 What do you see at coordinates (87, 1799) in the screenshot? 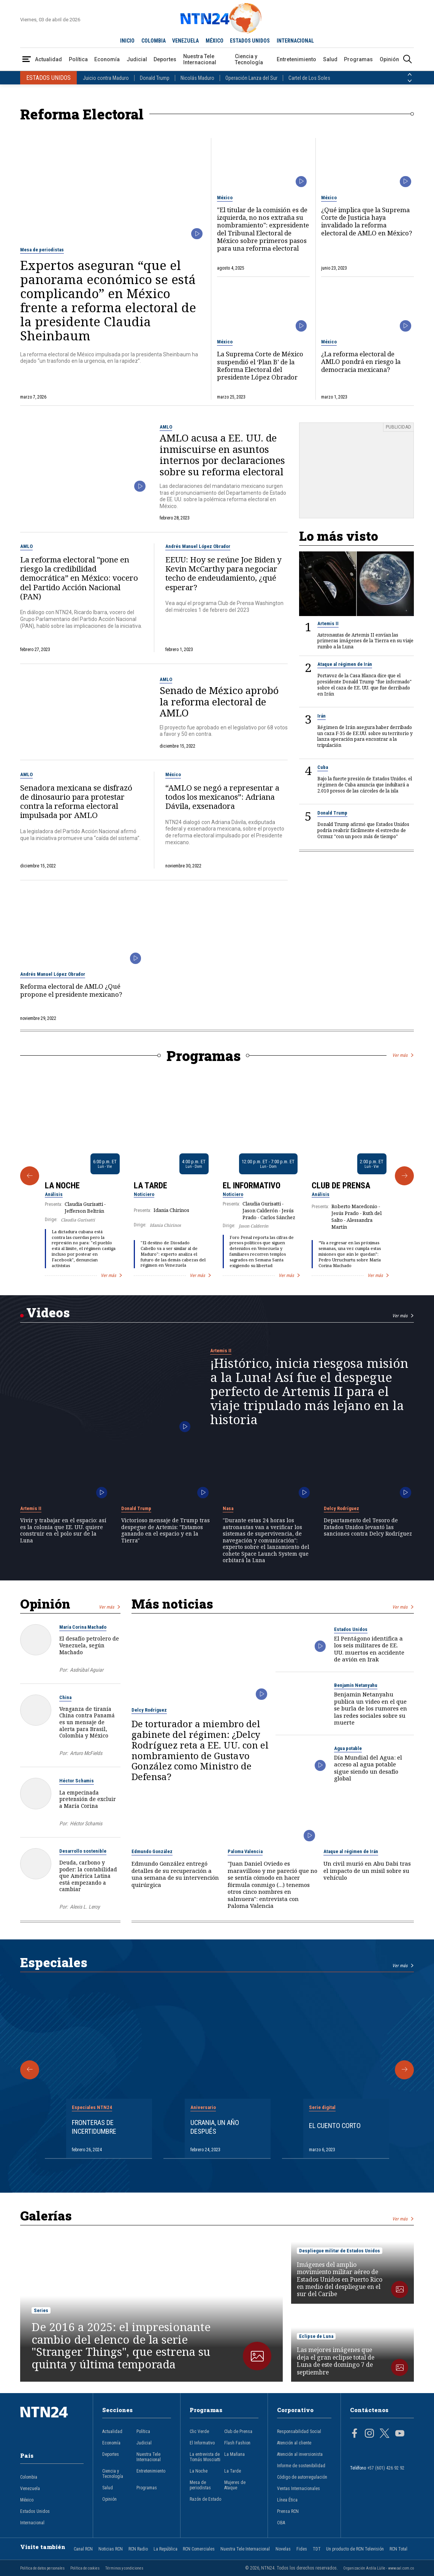
I see `La empecinada pretensión de excluir a María Corina` at bounding box center [87, 1799].